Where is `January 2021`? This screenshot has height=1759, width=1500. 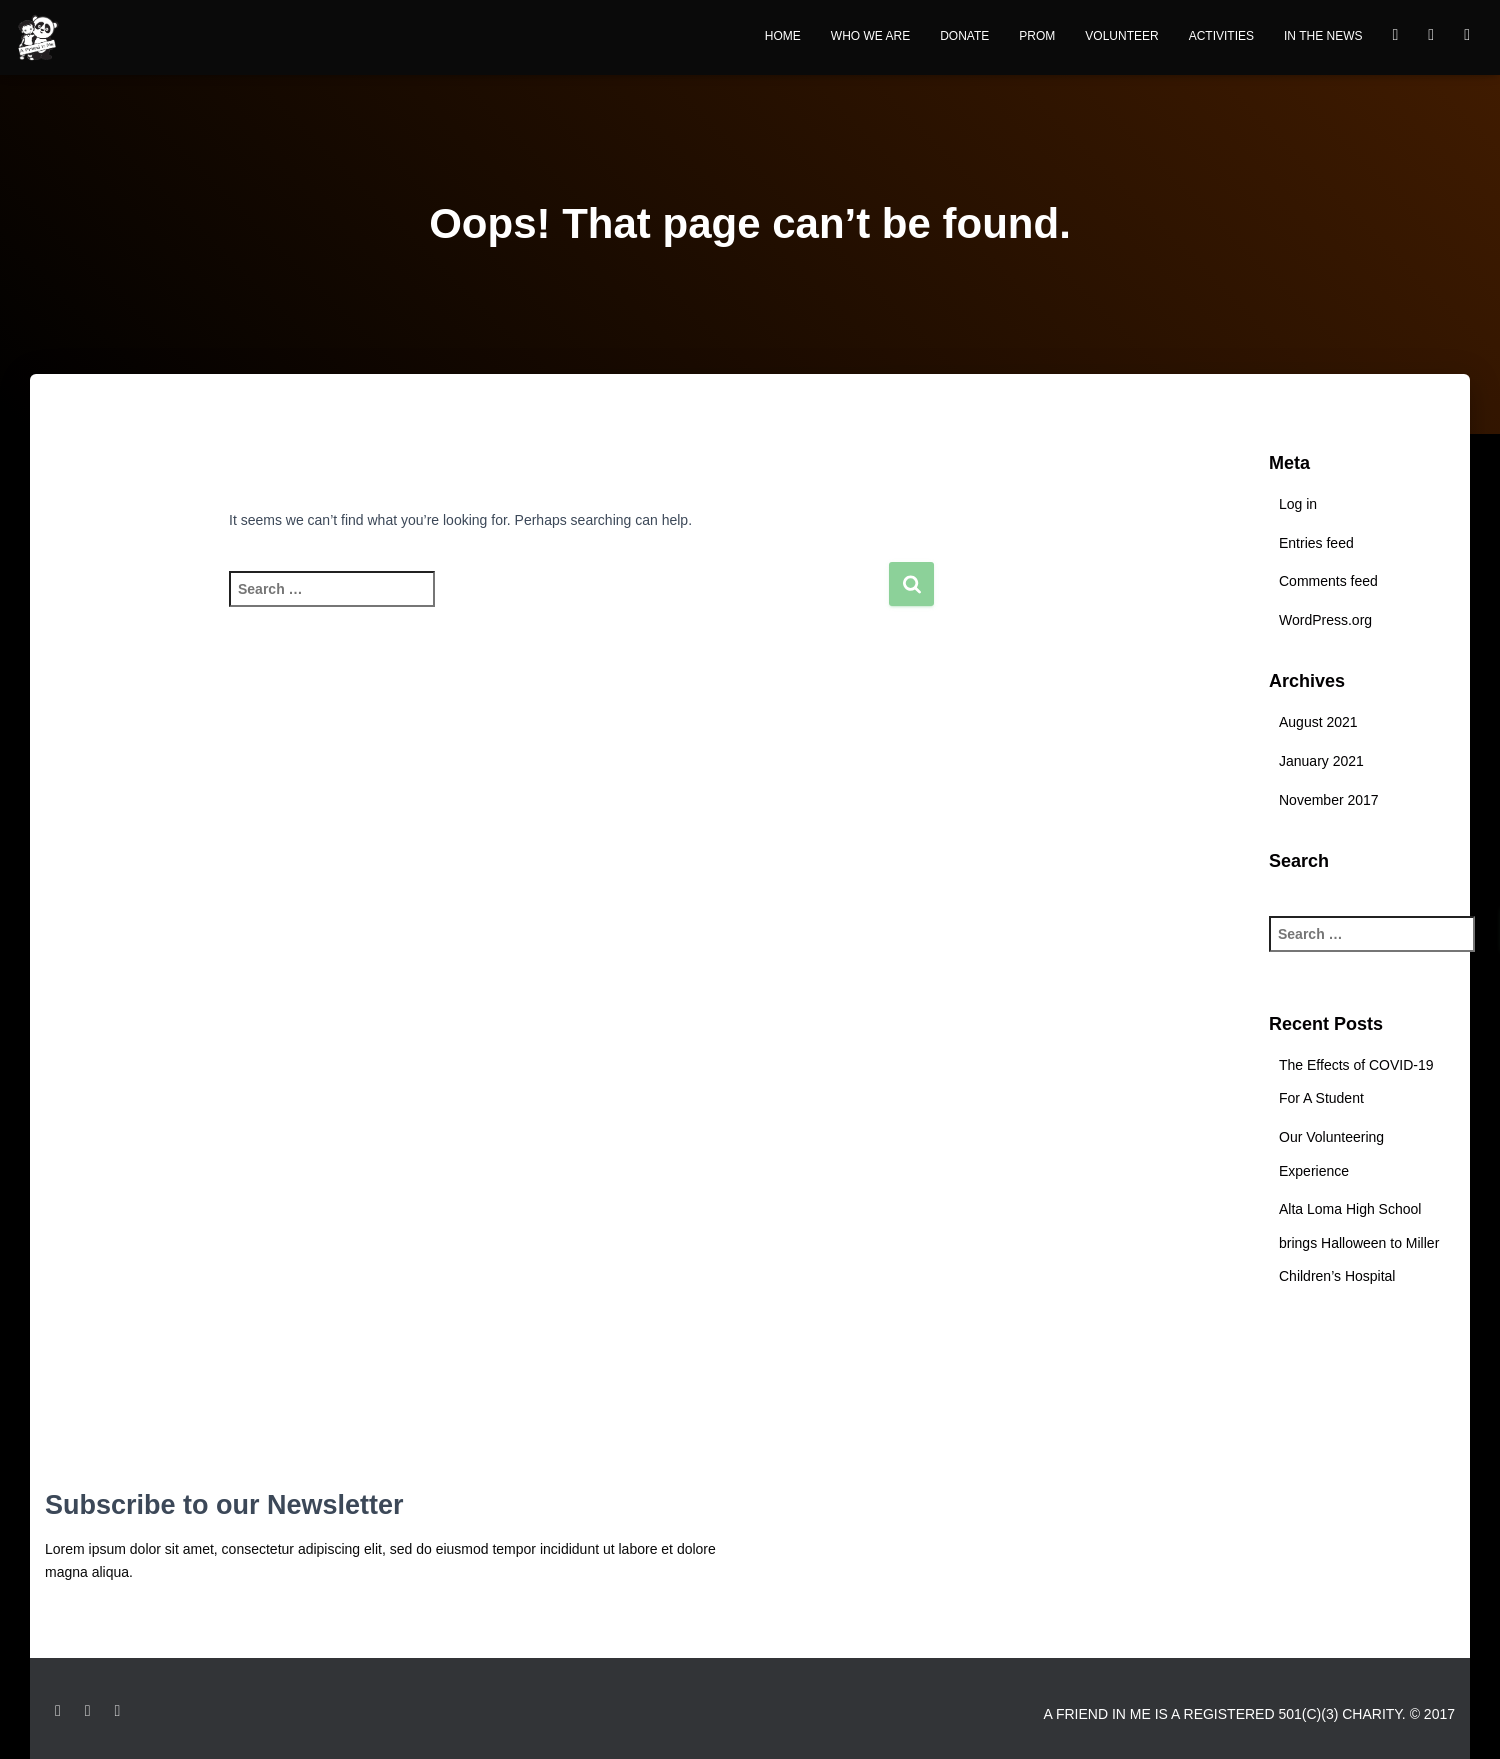
January 2021 is located at coordinates (1321, 761).